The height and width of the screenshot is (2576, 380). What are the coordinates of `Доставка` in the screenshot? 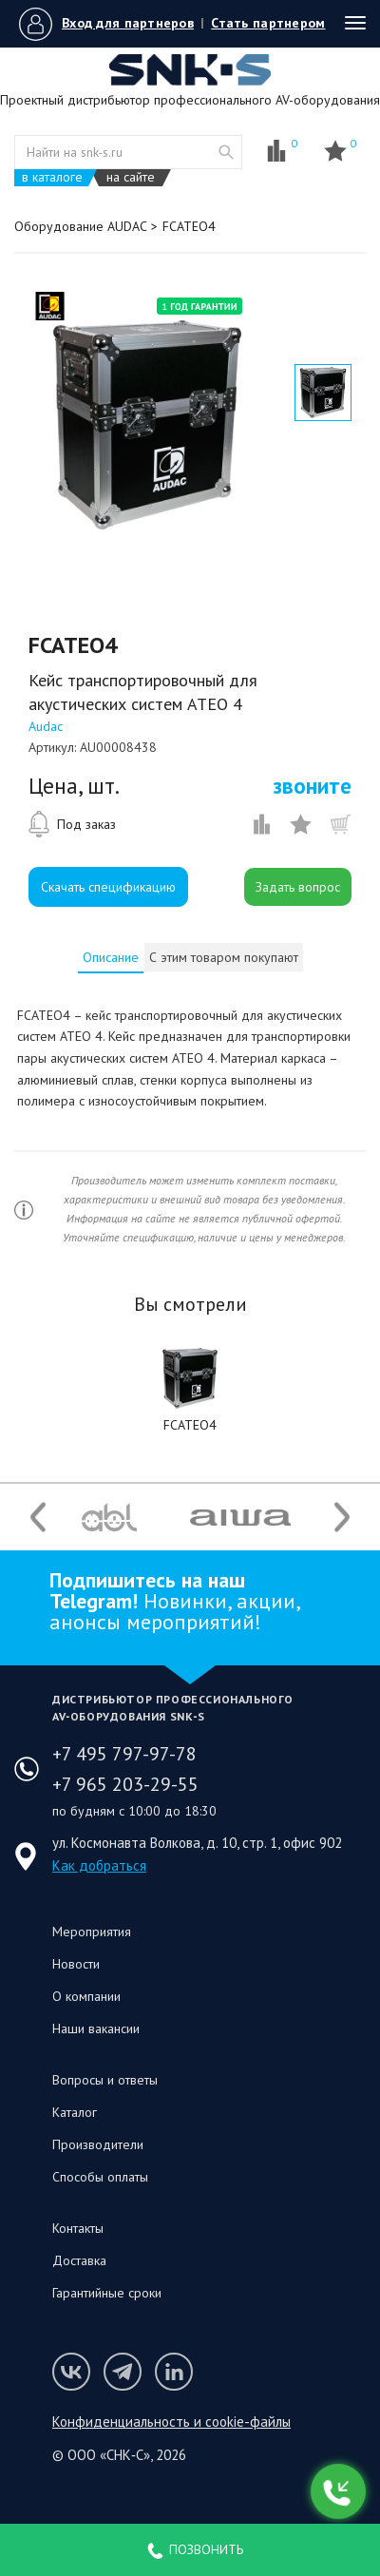 It's located at (79, 2260).